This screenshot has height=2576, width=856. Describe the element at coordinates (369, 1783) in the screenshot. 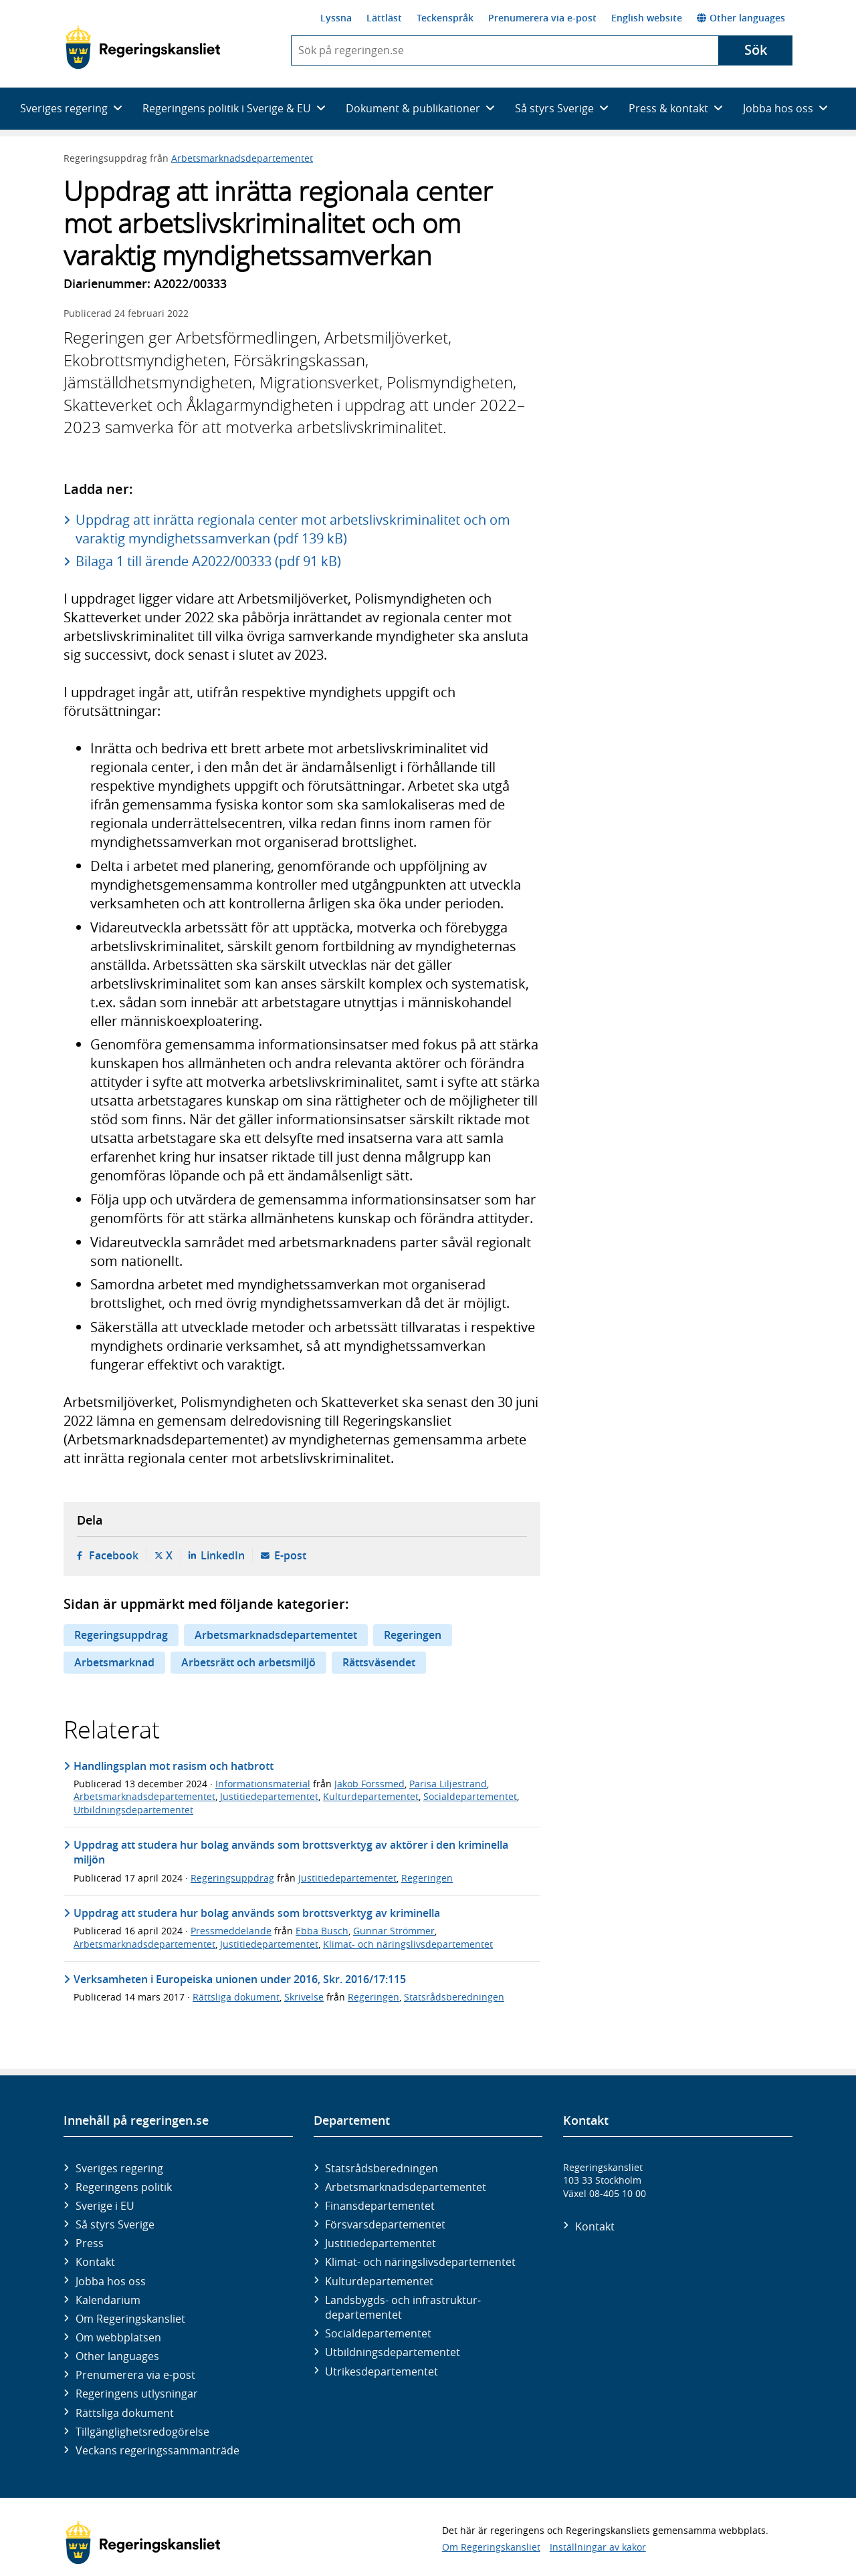

I see `Jakob Forssmed` at that location.